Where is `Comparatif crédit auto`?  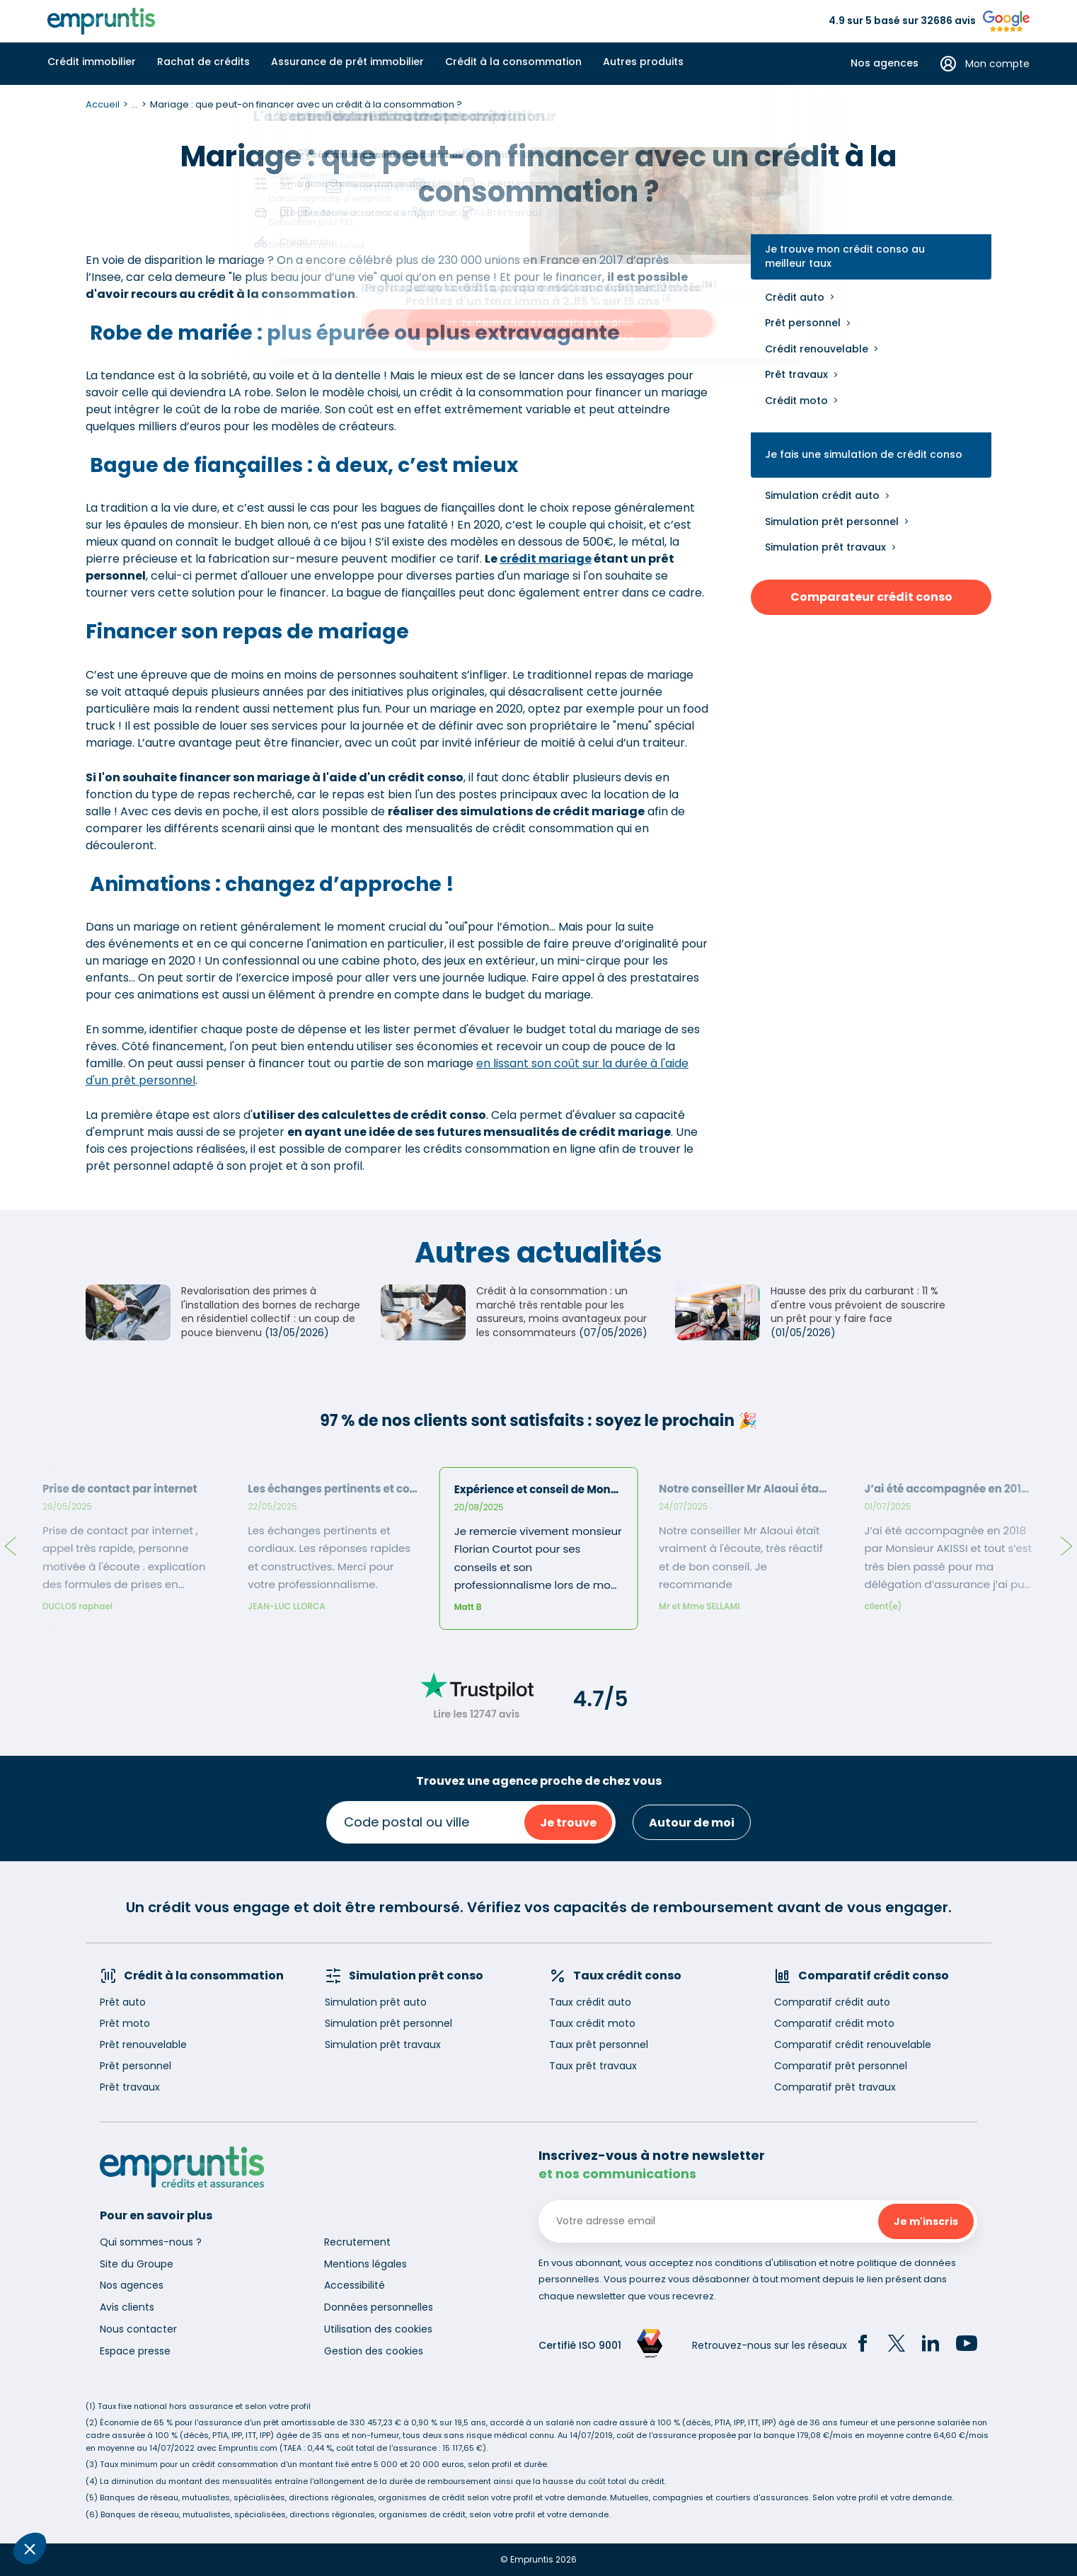 Comparatif crédit auto is located at coordinates (832, 2002).